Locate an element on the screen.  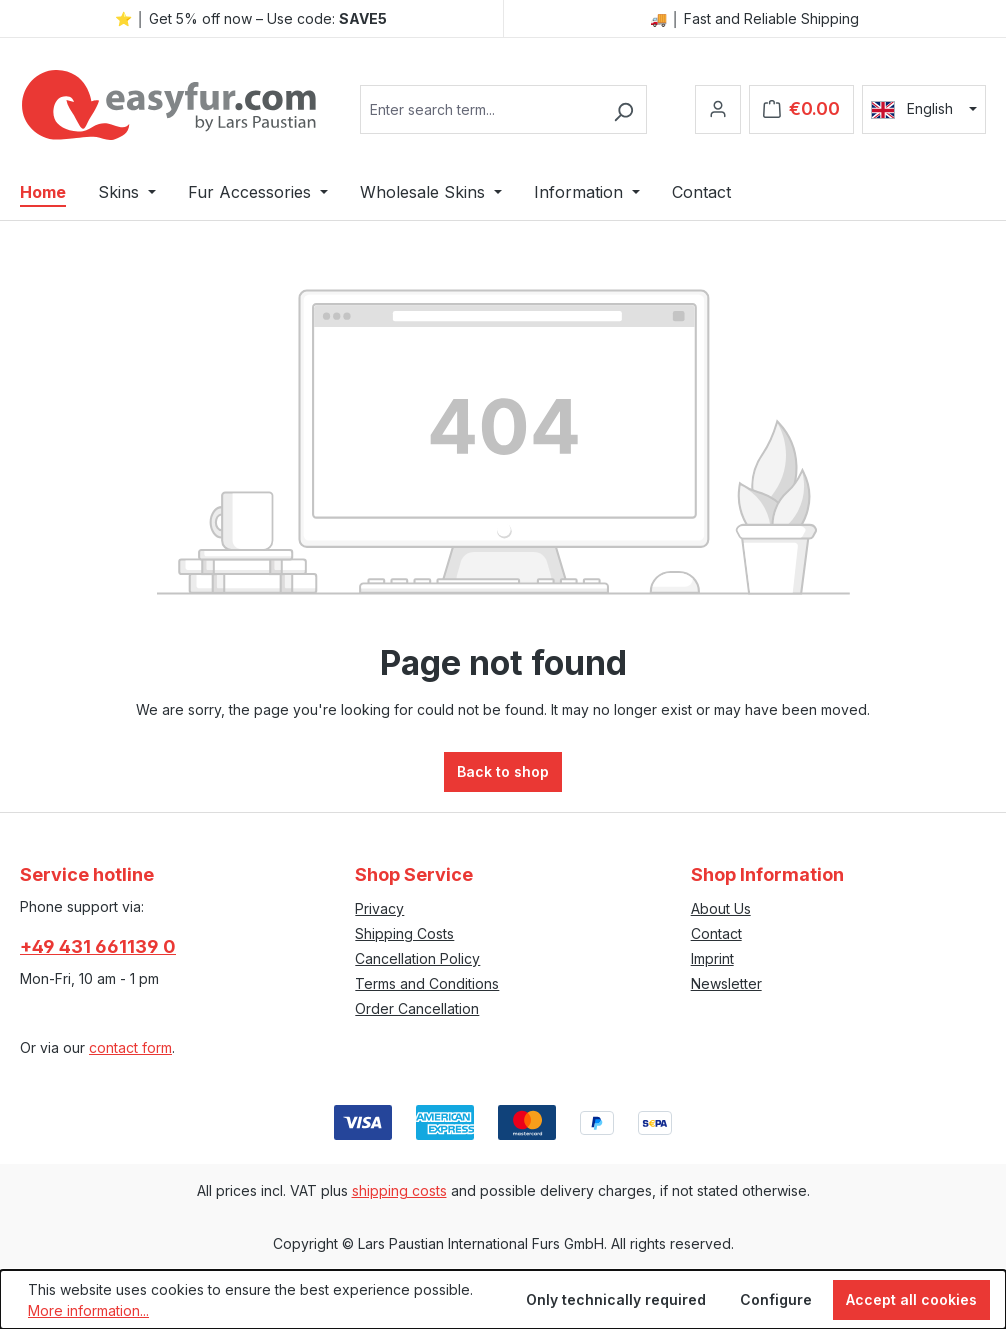
Shipping Costs is located at coordinates (404, 933).